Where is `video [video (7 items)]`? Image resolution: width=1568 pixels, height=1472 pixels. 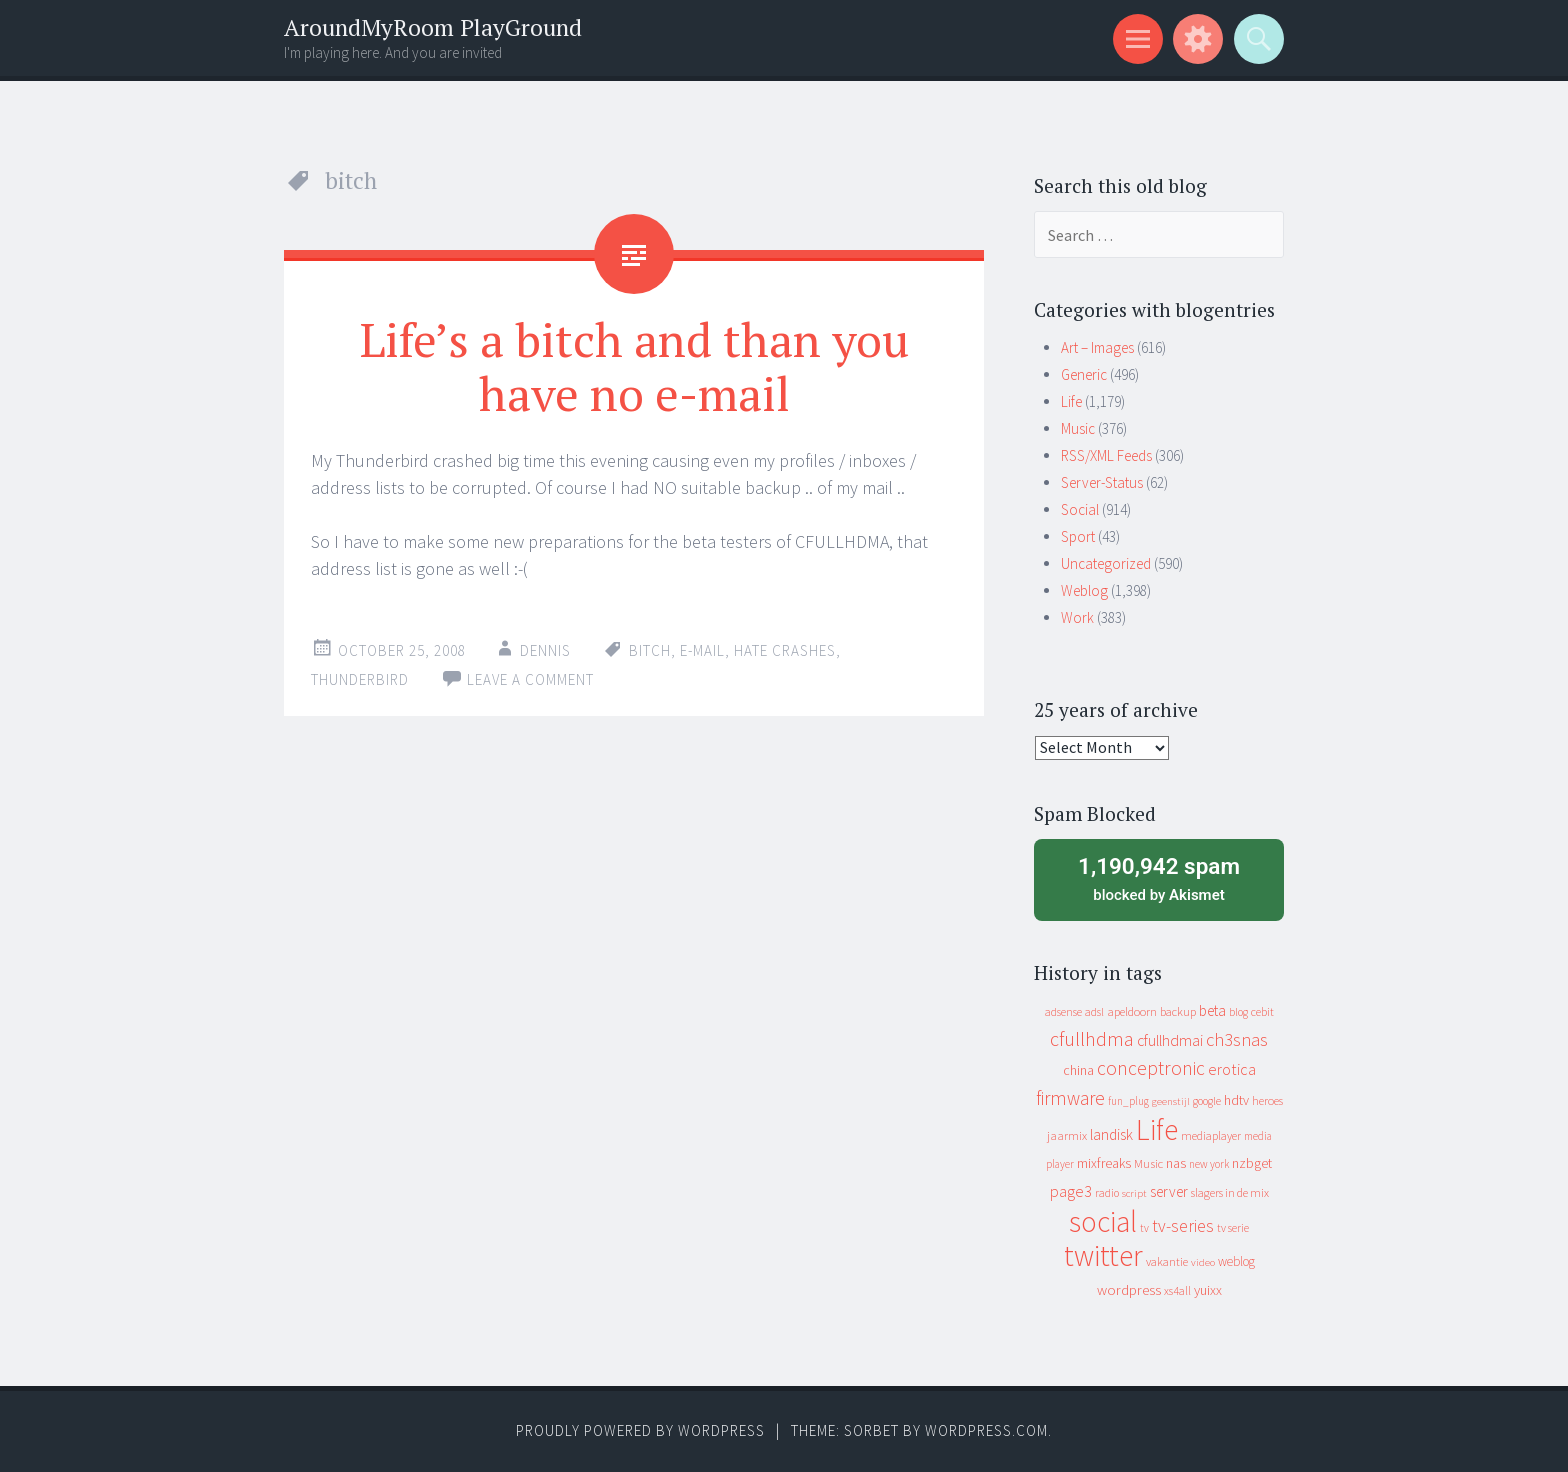
video [video (7 items)] is located at coordinates (1203, 1262).